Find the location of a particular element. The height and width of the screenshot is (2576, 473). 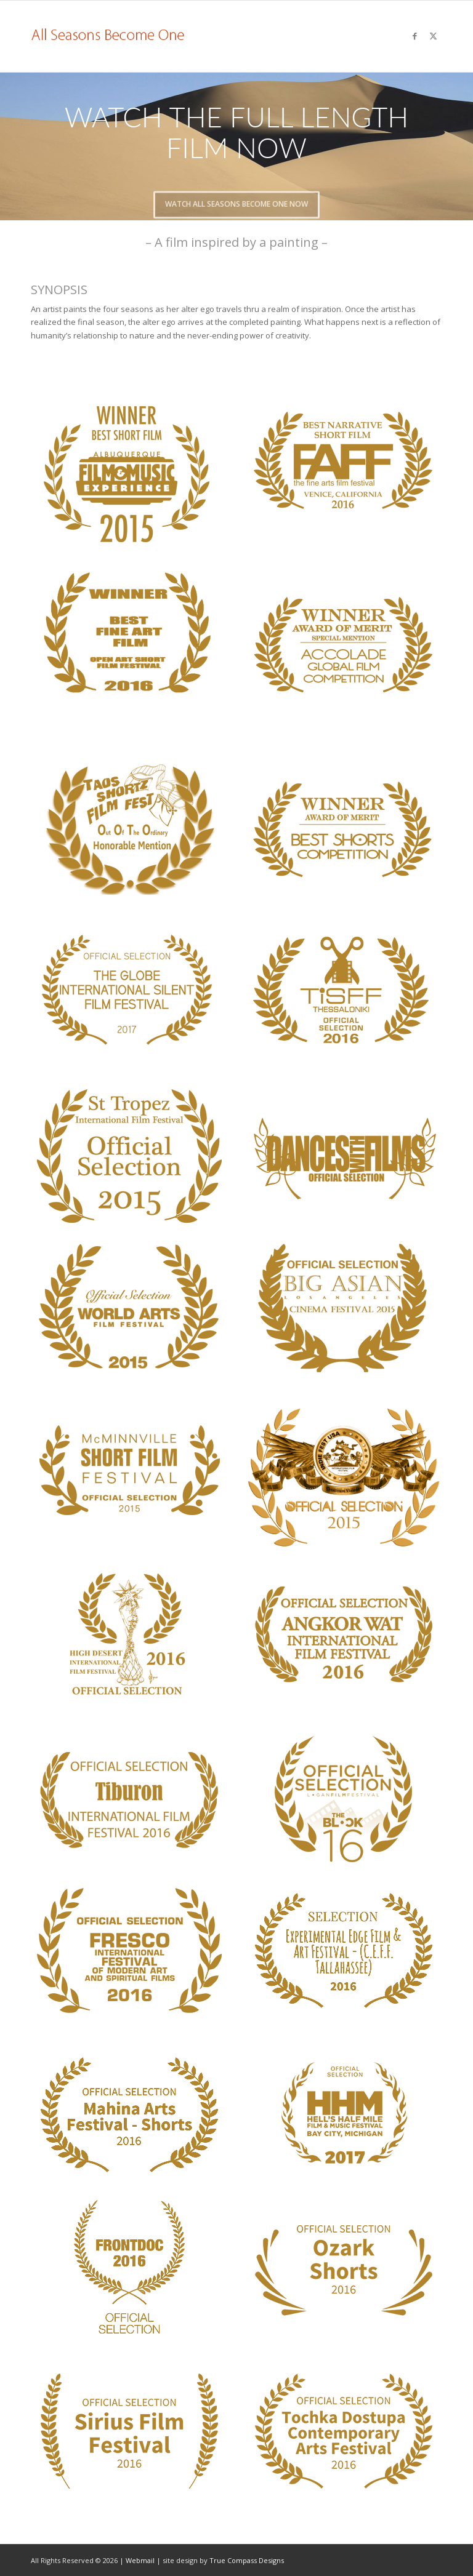

[laurel-34] is located at coordinates (343, 2431).